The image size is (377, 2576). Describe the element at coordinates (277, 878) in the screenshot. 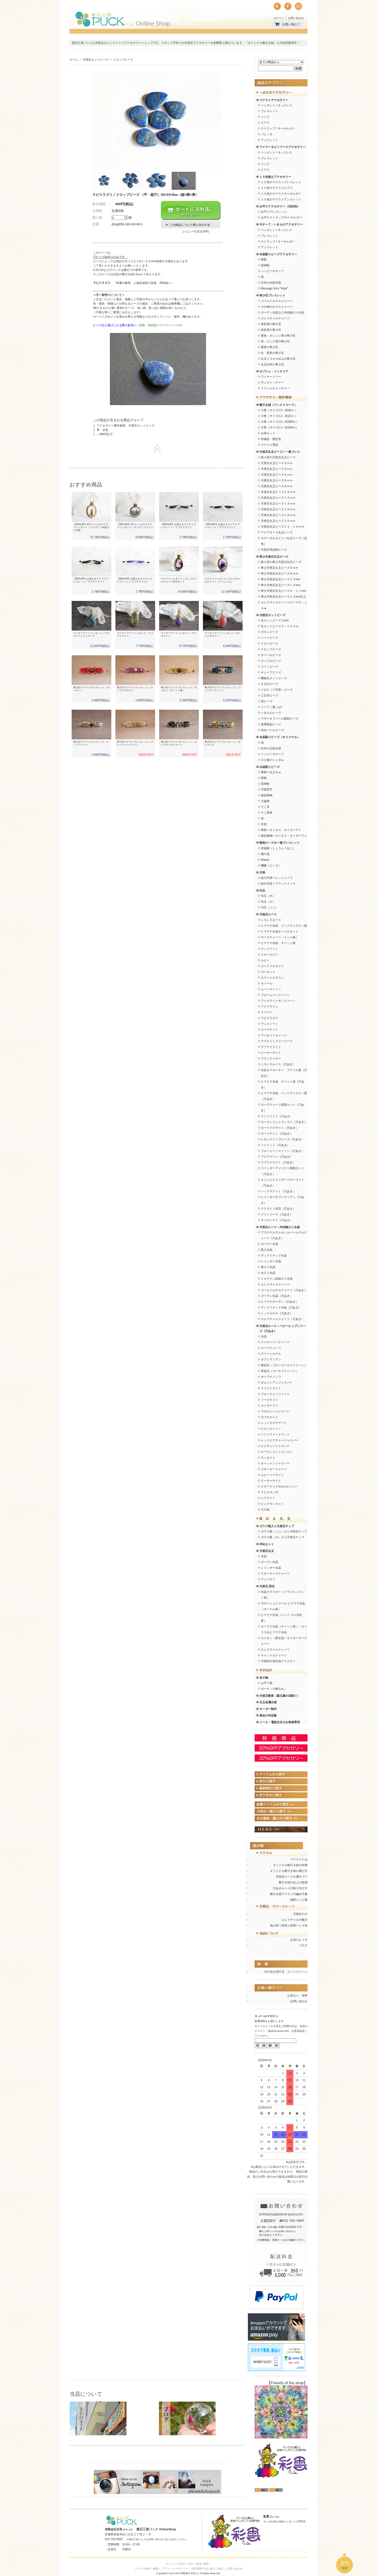

I see `絵付天珠ーレッドメノウ` at that location.